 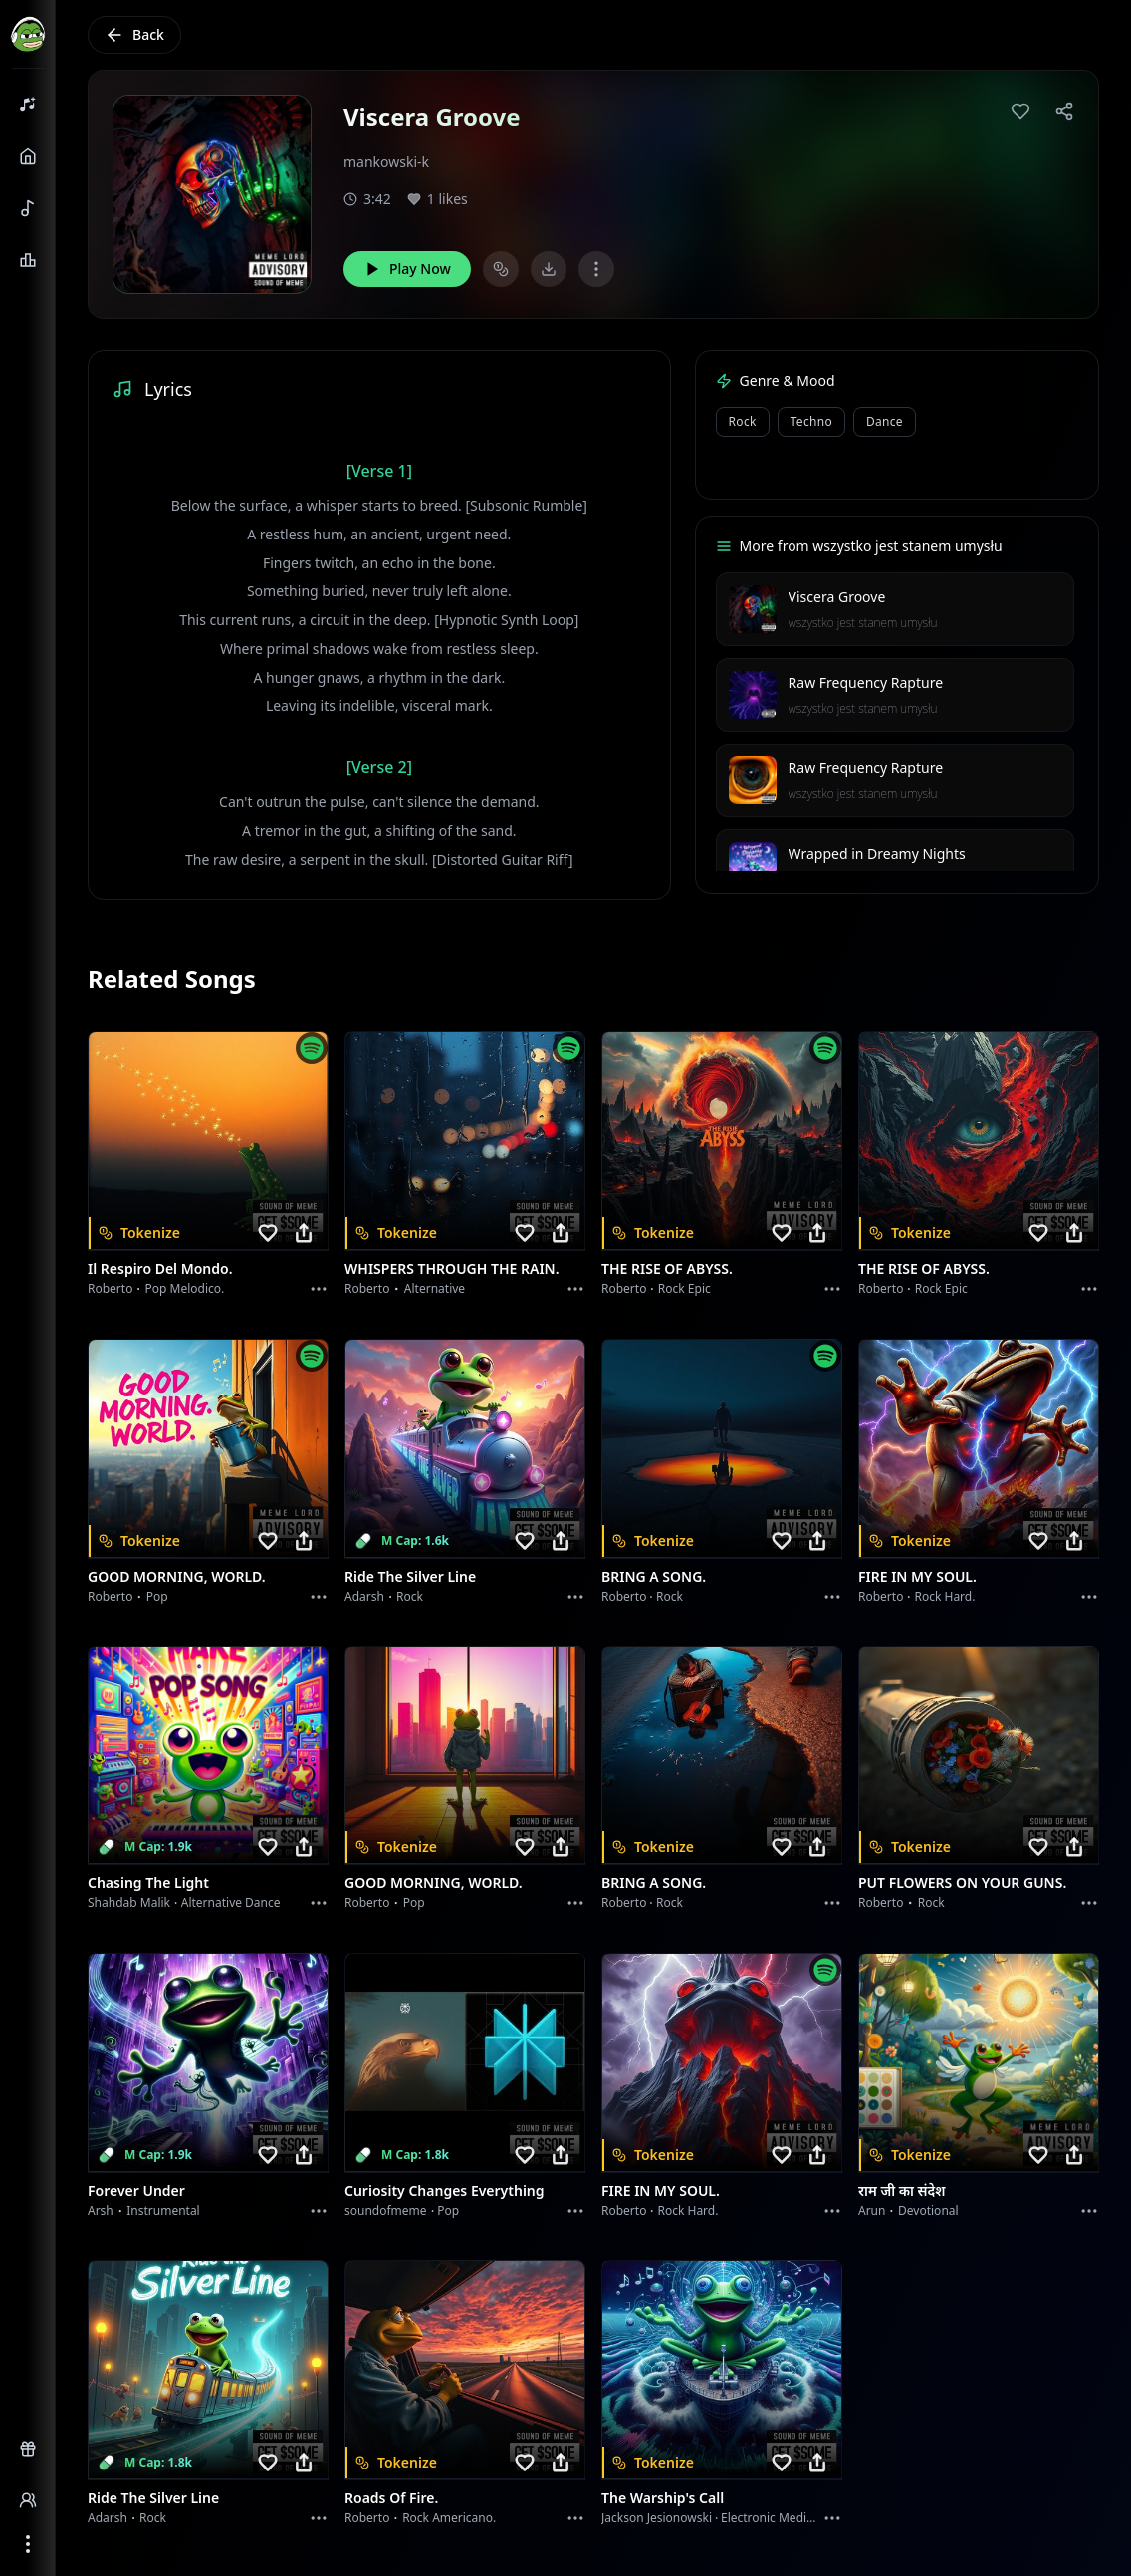 What do you see at coordinates (386, 161) in the screenshot?
I see `mankowski-k` at bounding box center [386, 161].